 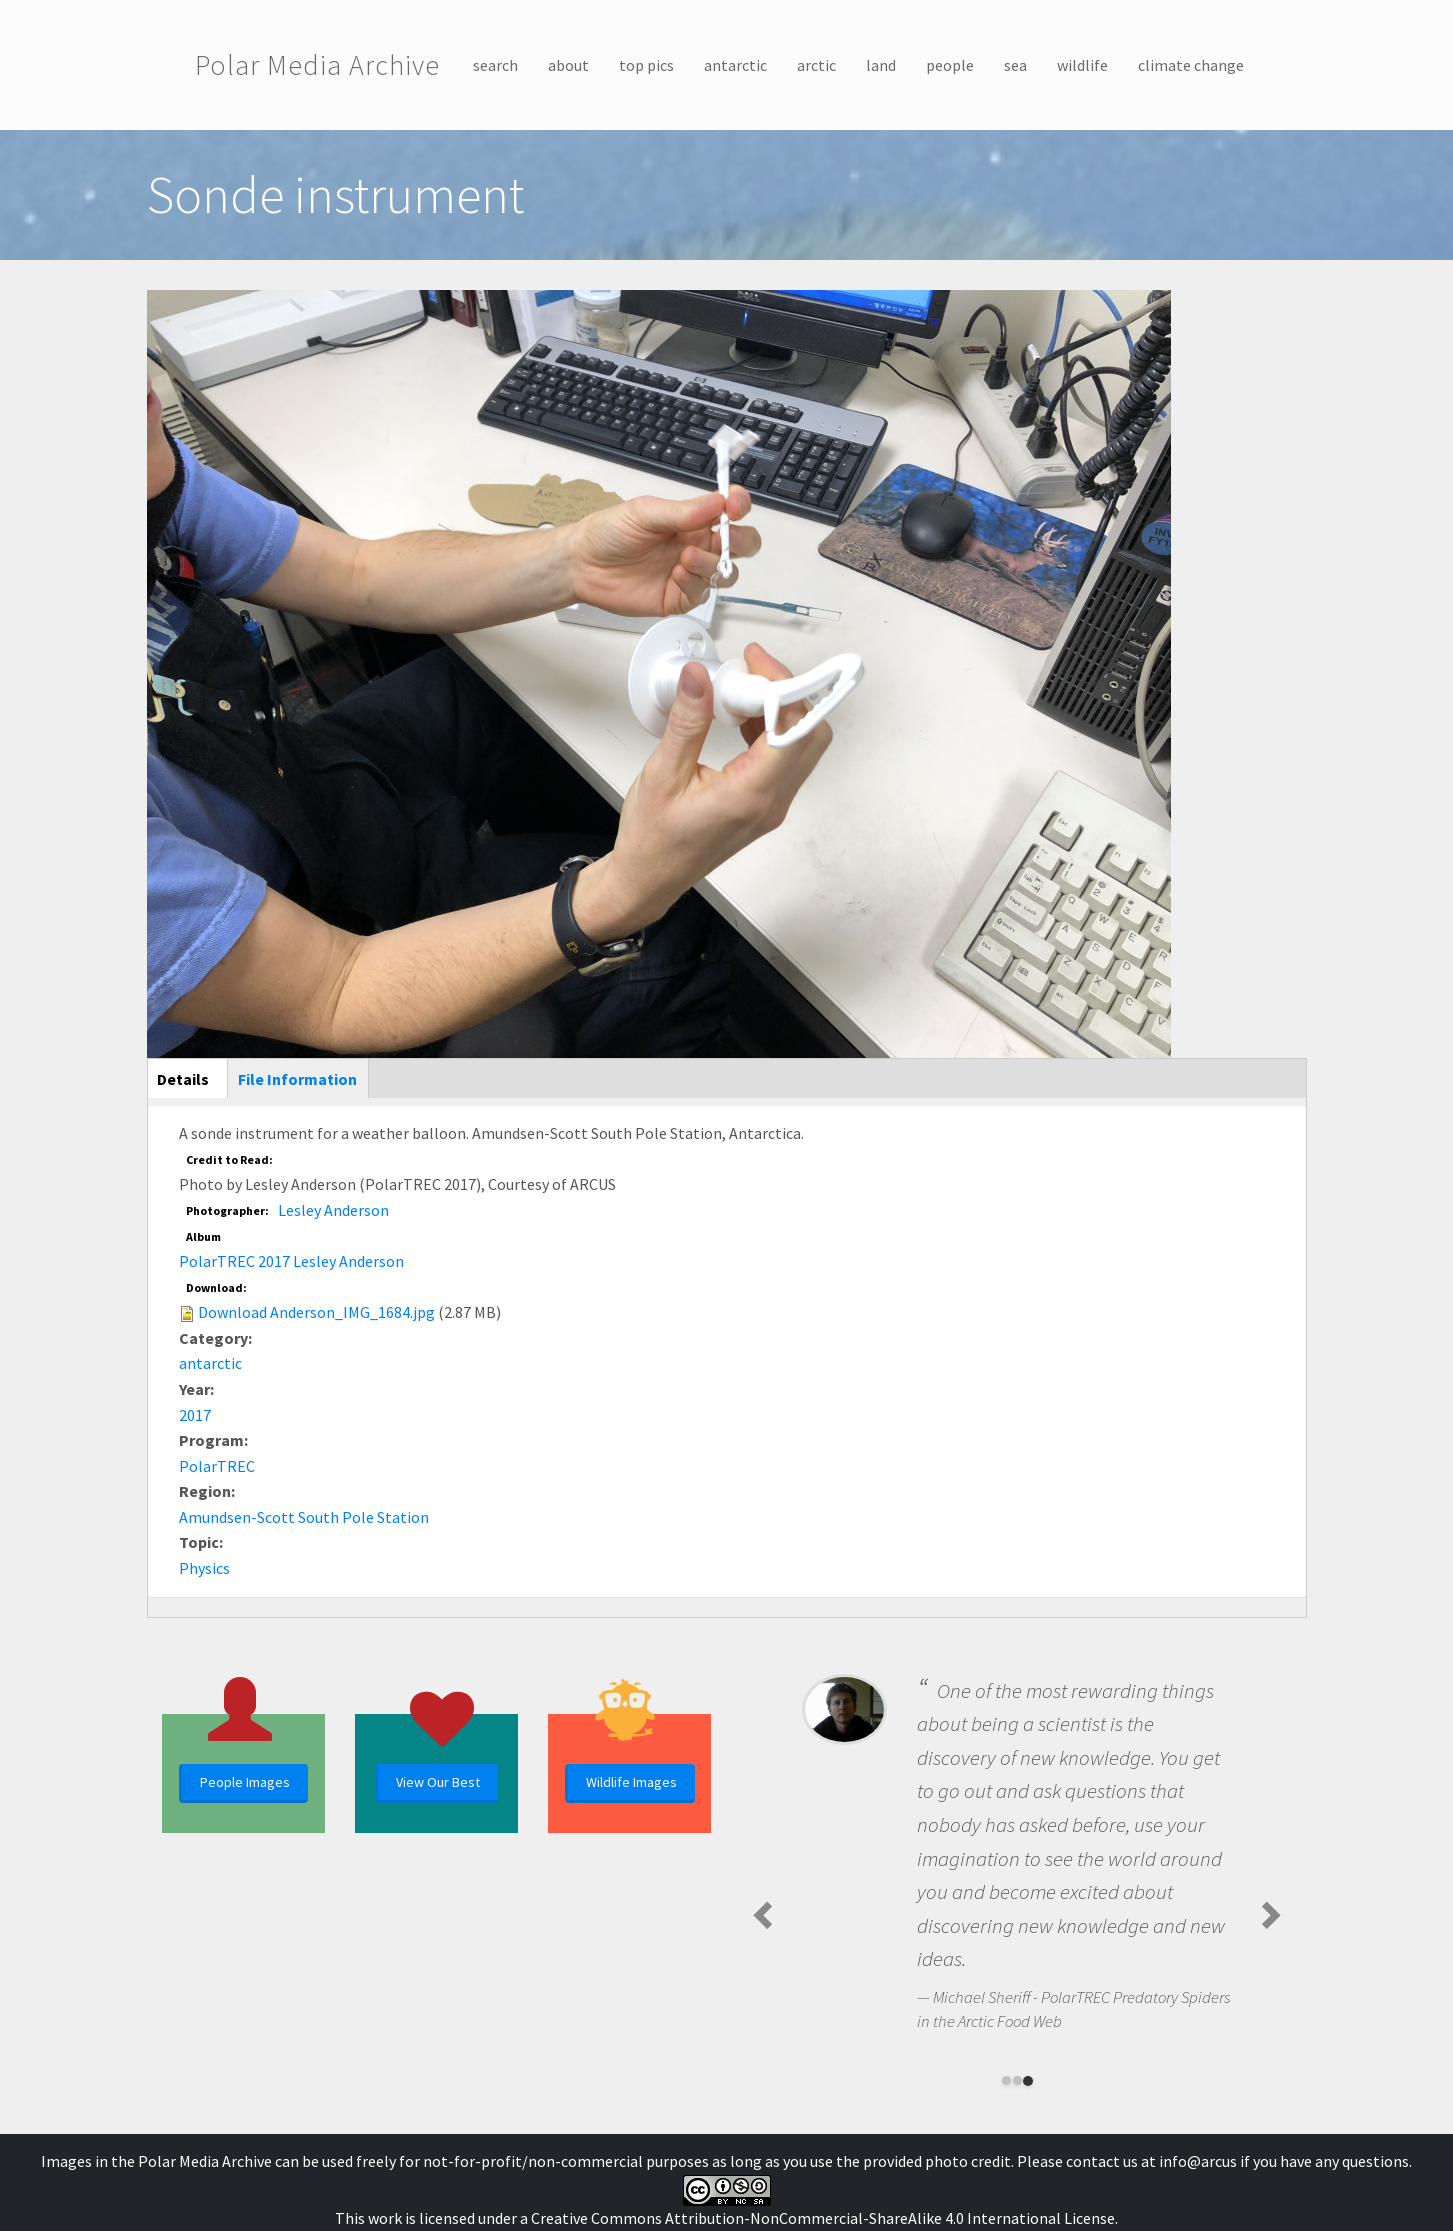 What do you see at coordinates (816, 65) in the screenshot?
I see `arctic` at bounding box center [816, 65].